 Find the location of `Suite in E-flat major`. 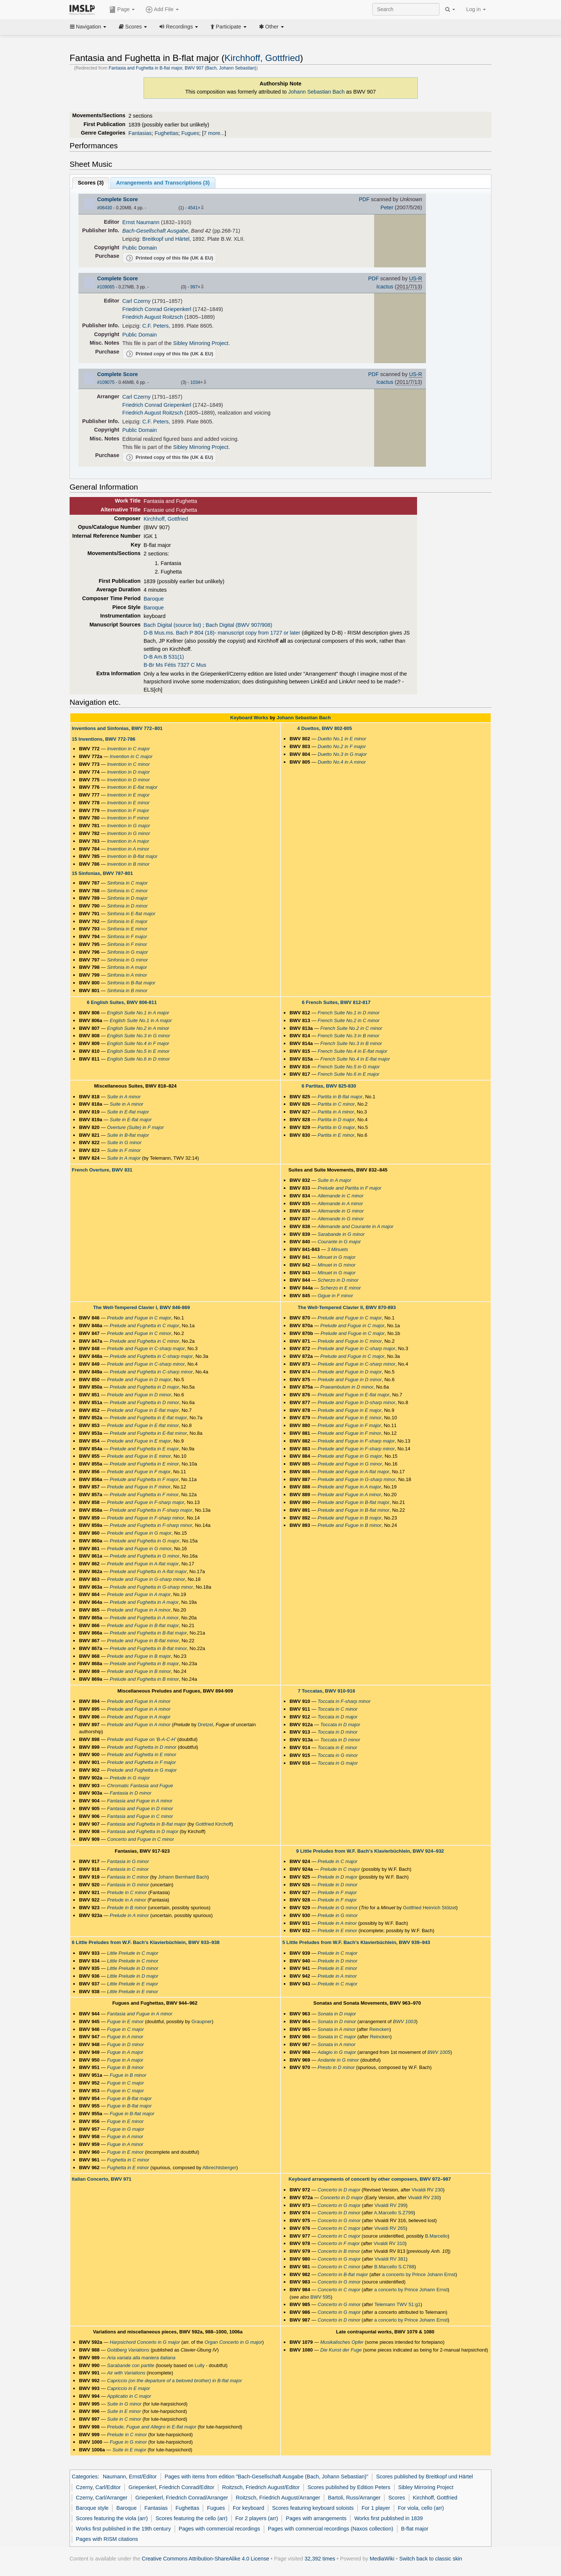

Suite in E-flat major is located at coordinates (128, 1112).